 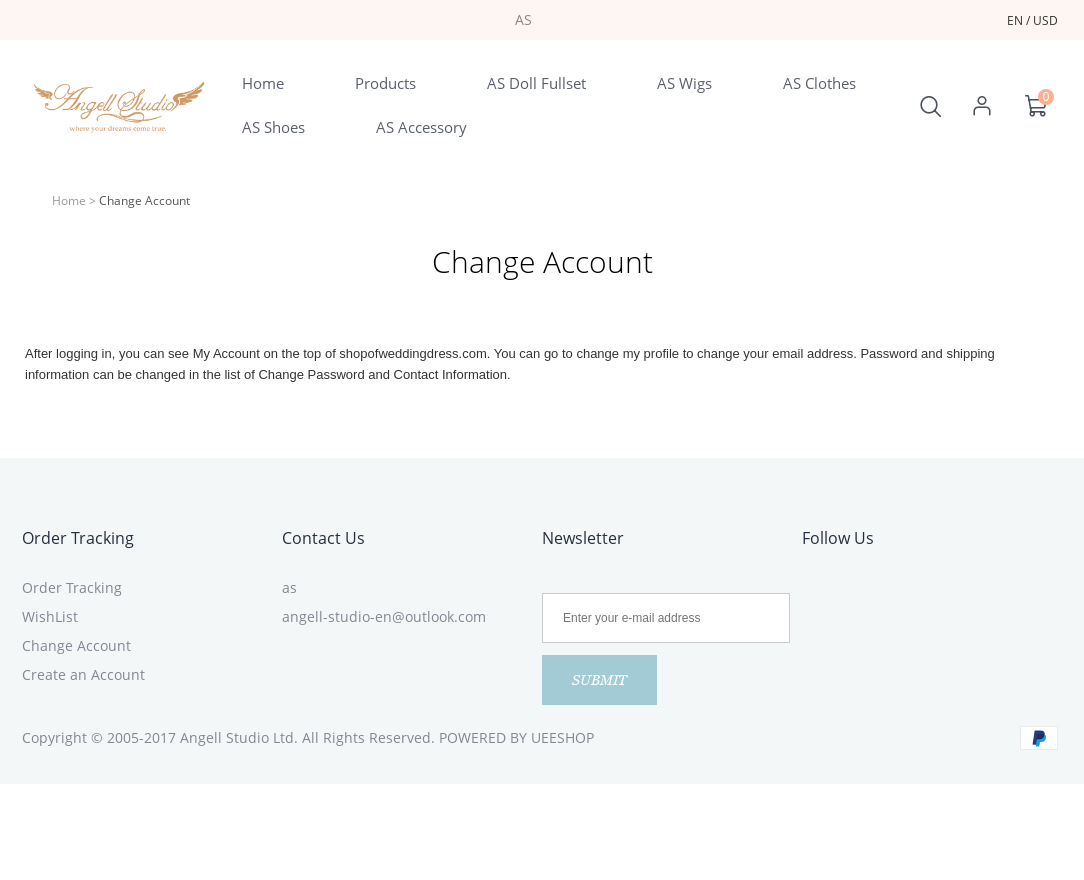 I want to click on Home, so click(x=69, y=200).